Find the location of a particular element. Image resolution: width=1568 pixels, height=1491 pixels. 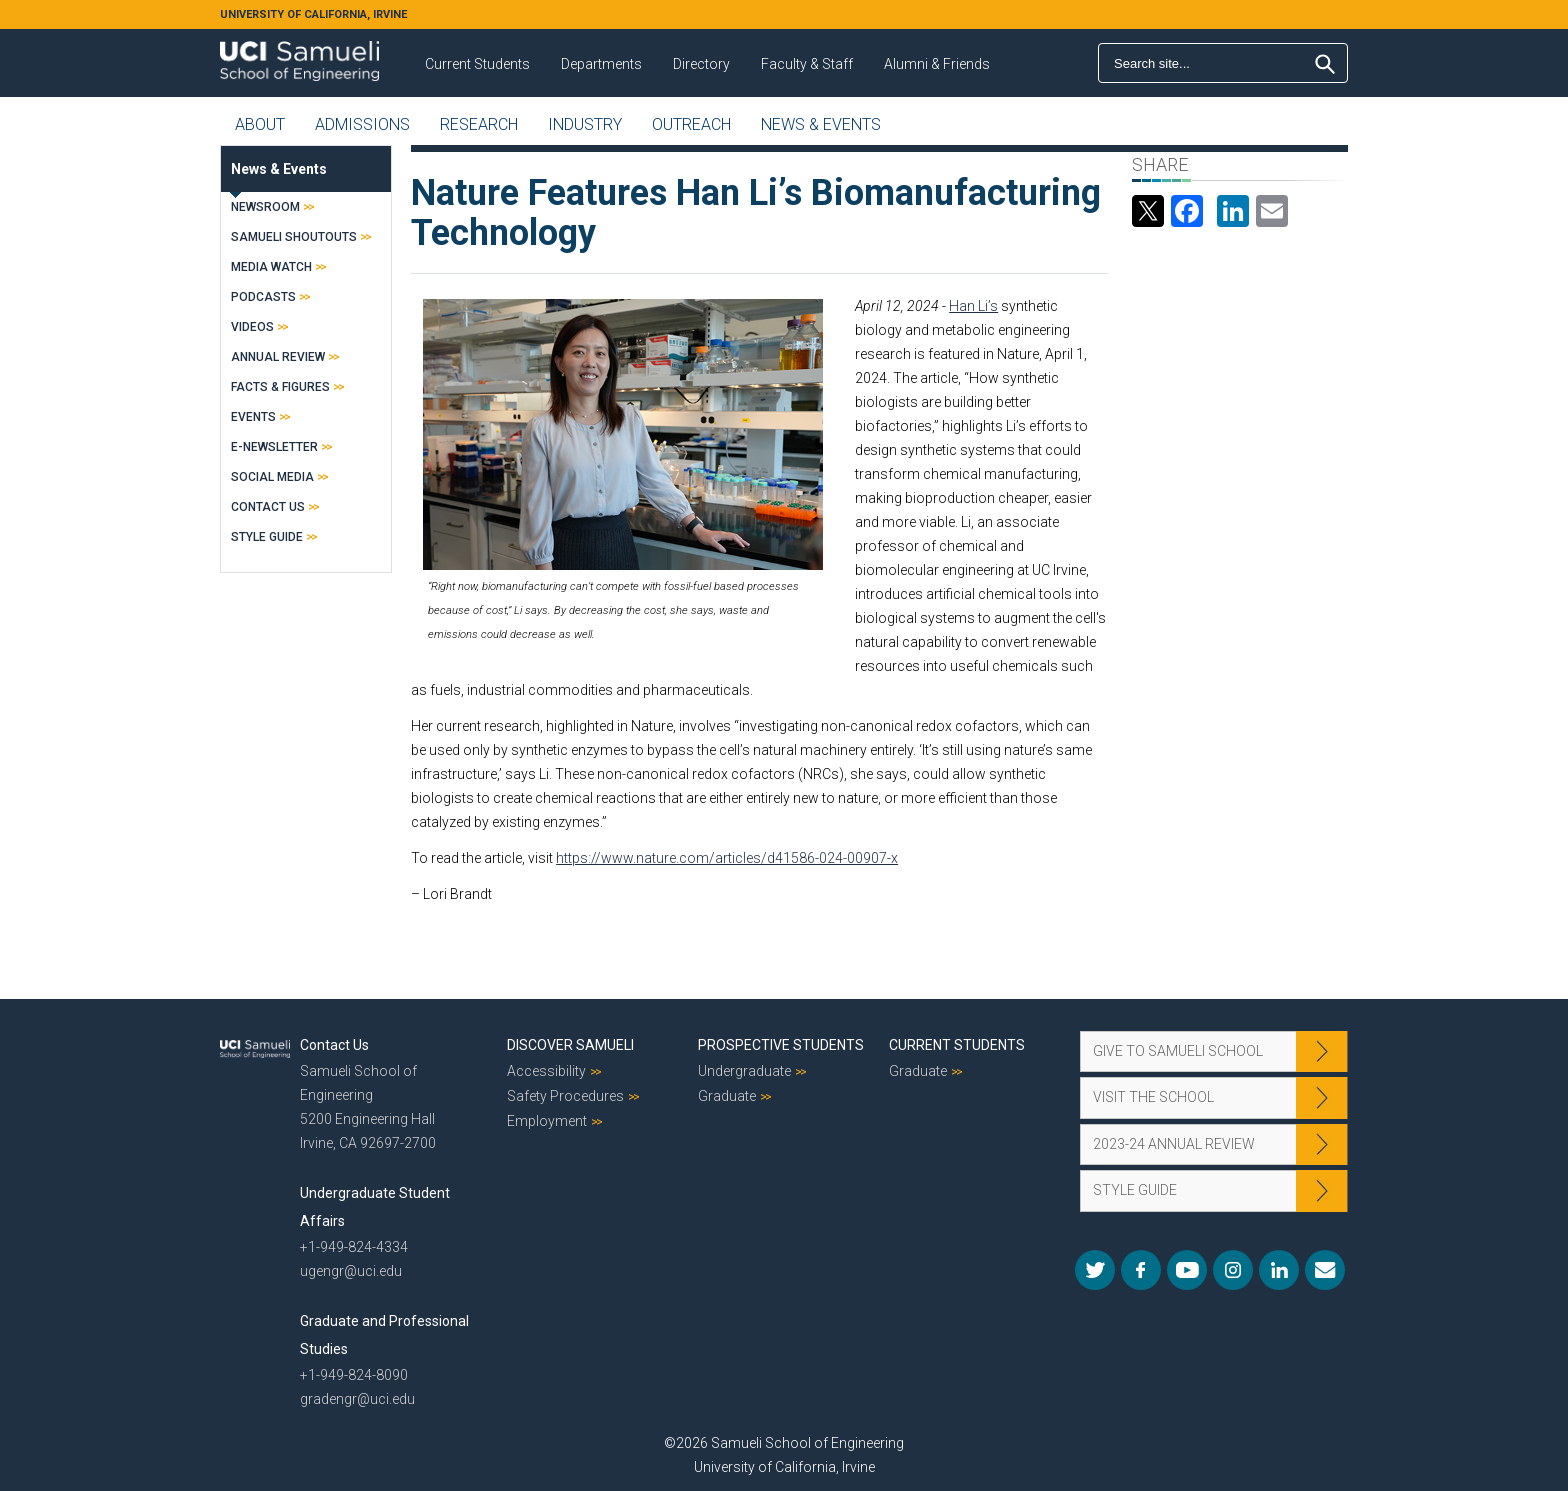

Graduate is located at coordinates (727, 1096).